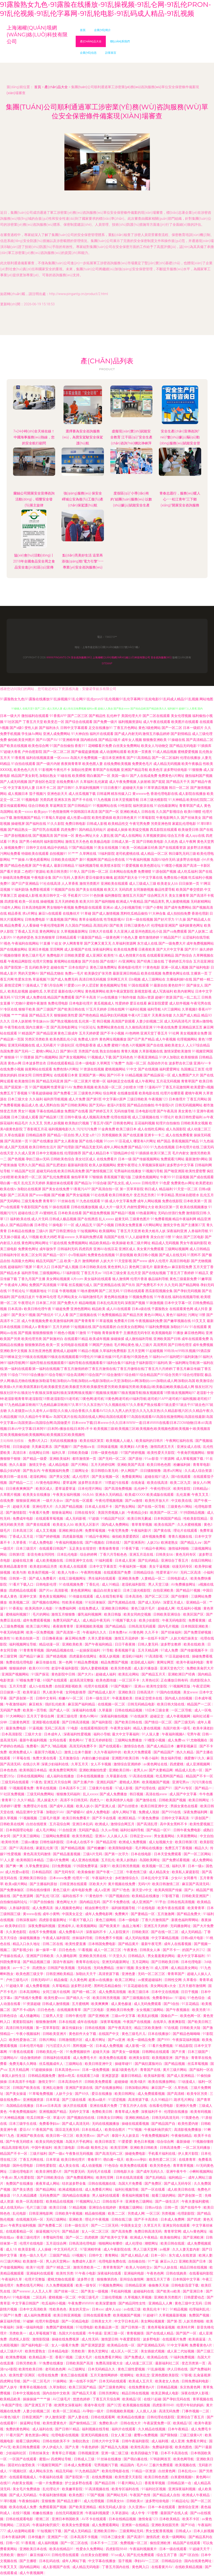  I want to click on 五月乱伦, so click(108, 1860).